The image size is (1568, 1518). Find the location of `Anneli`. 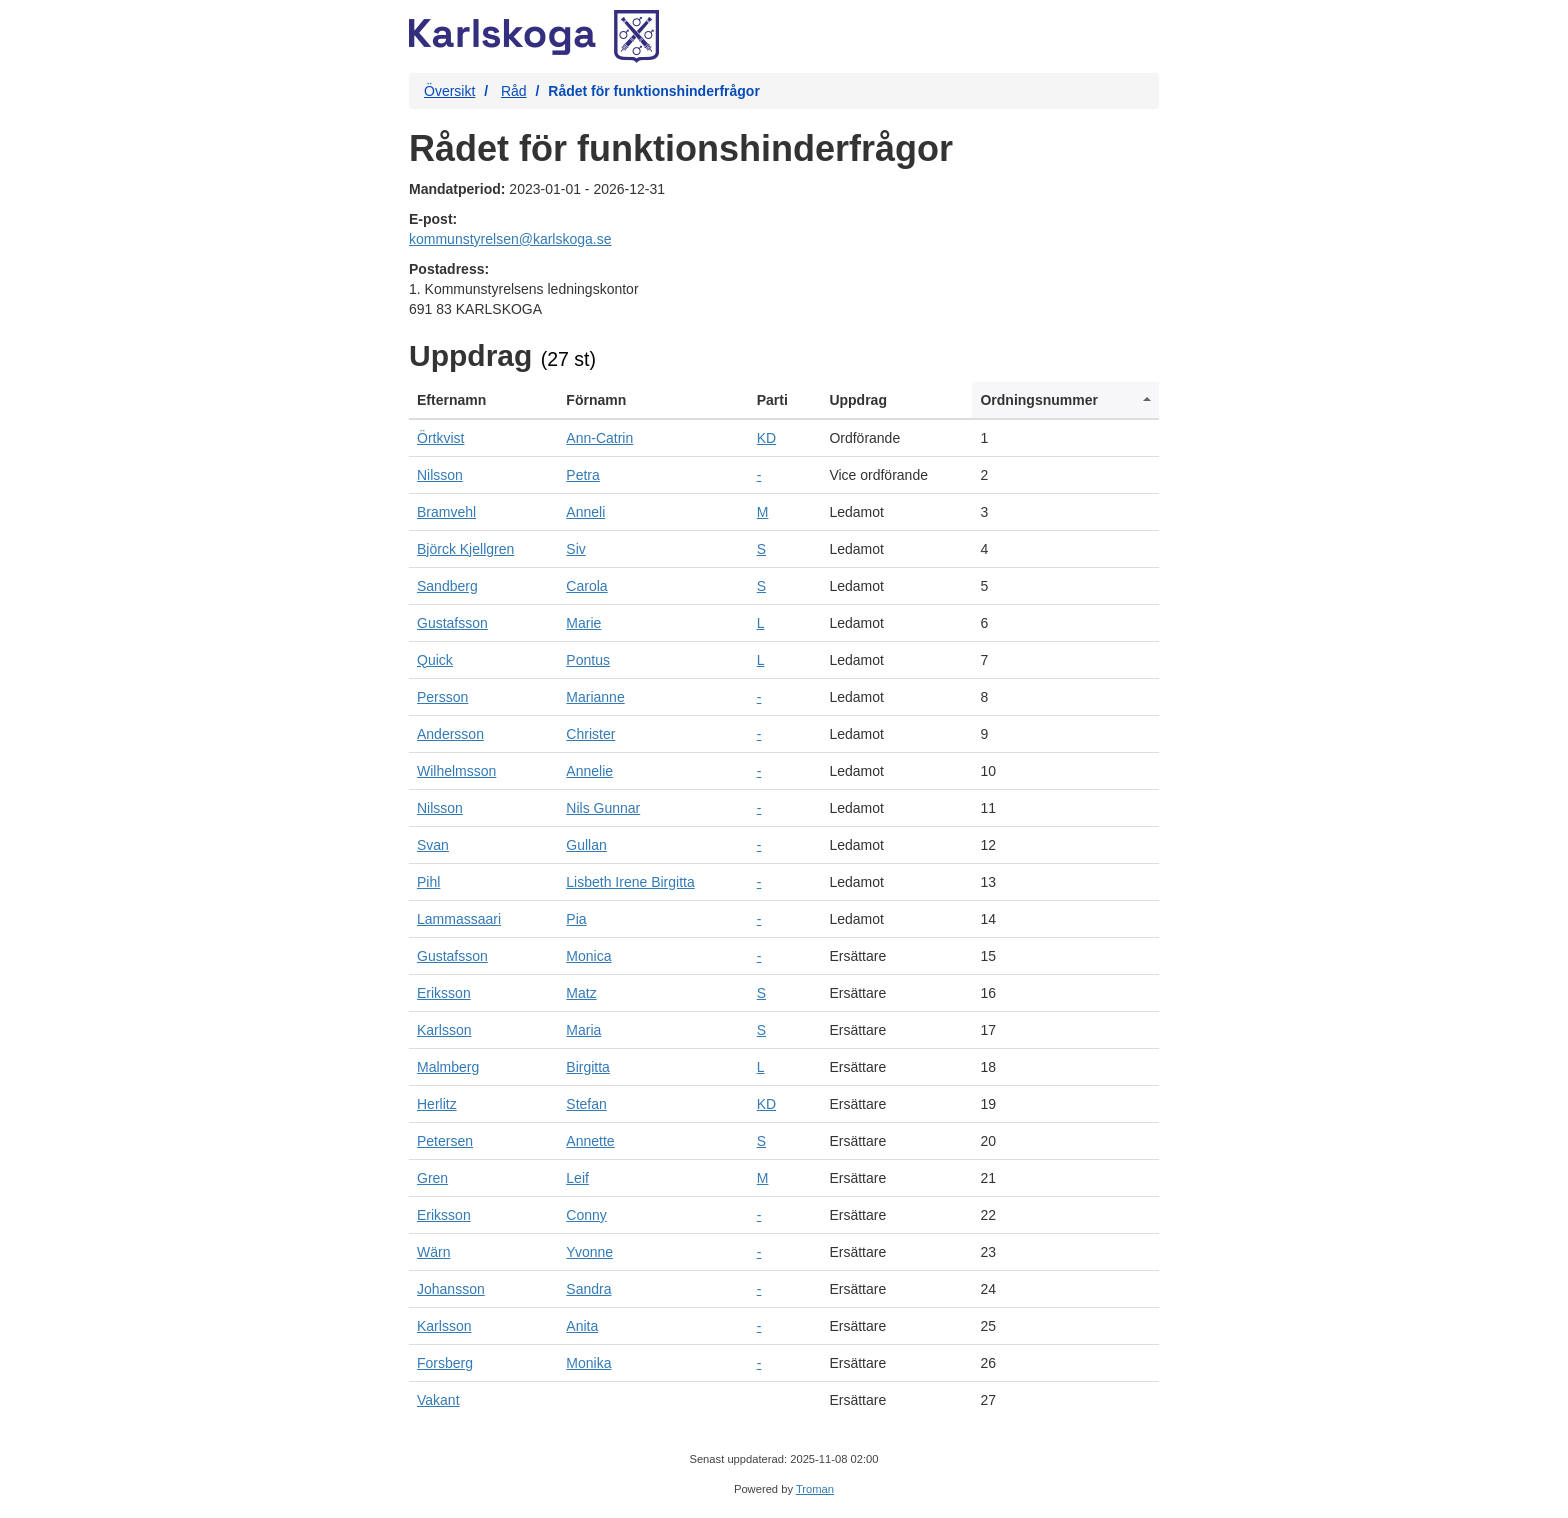

Anneli is located at coordinates (585, 512).